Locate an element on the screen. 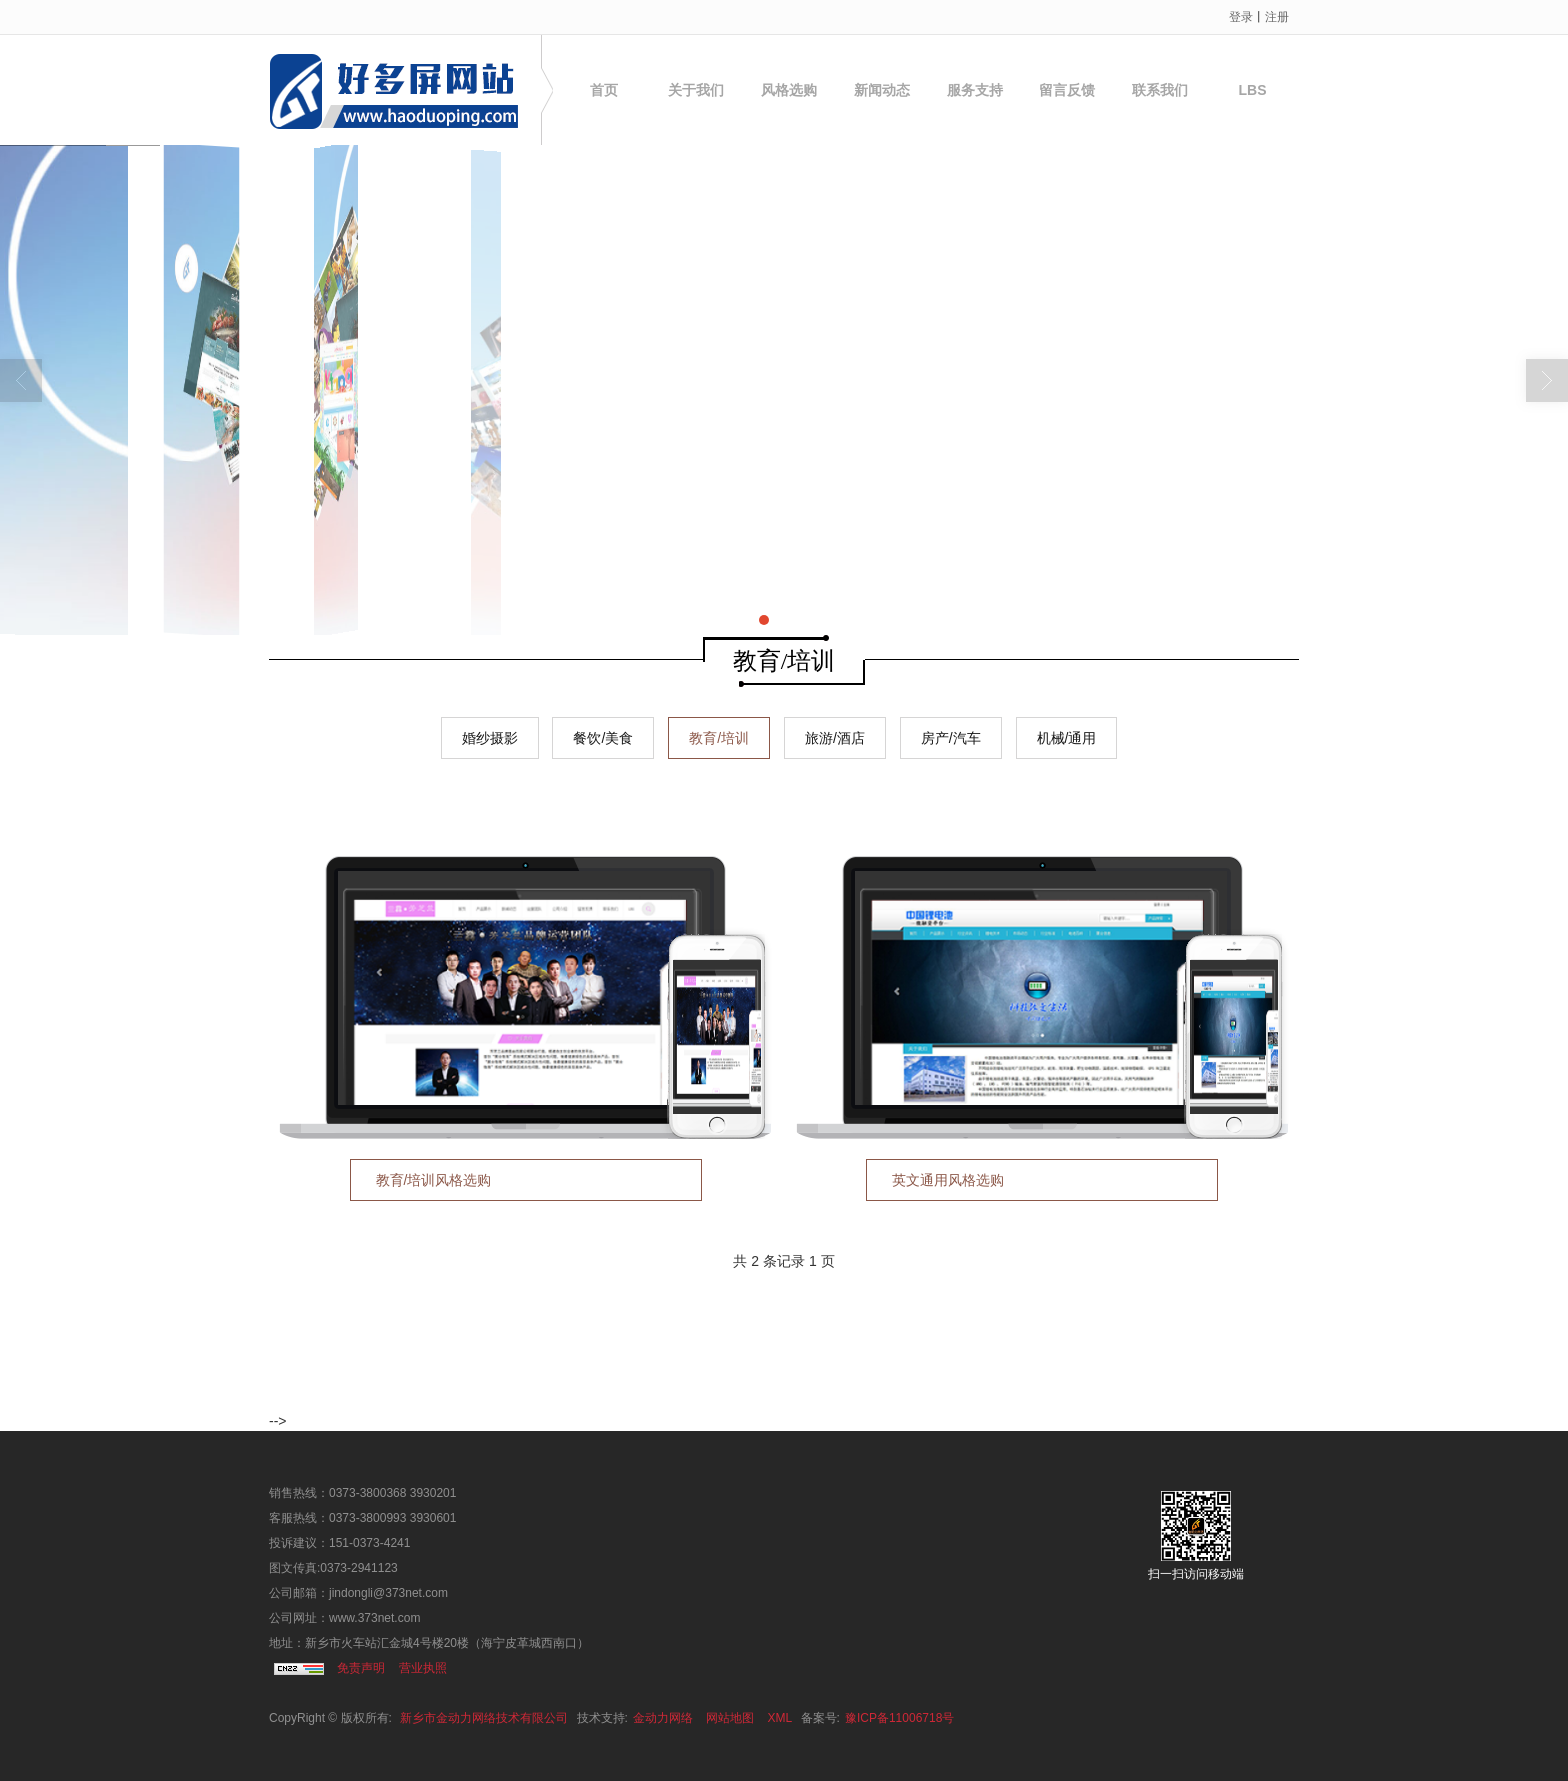  教育/培训 is located at coordinates (719, 738).